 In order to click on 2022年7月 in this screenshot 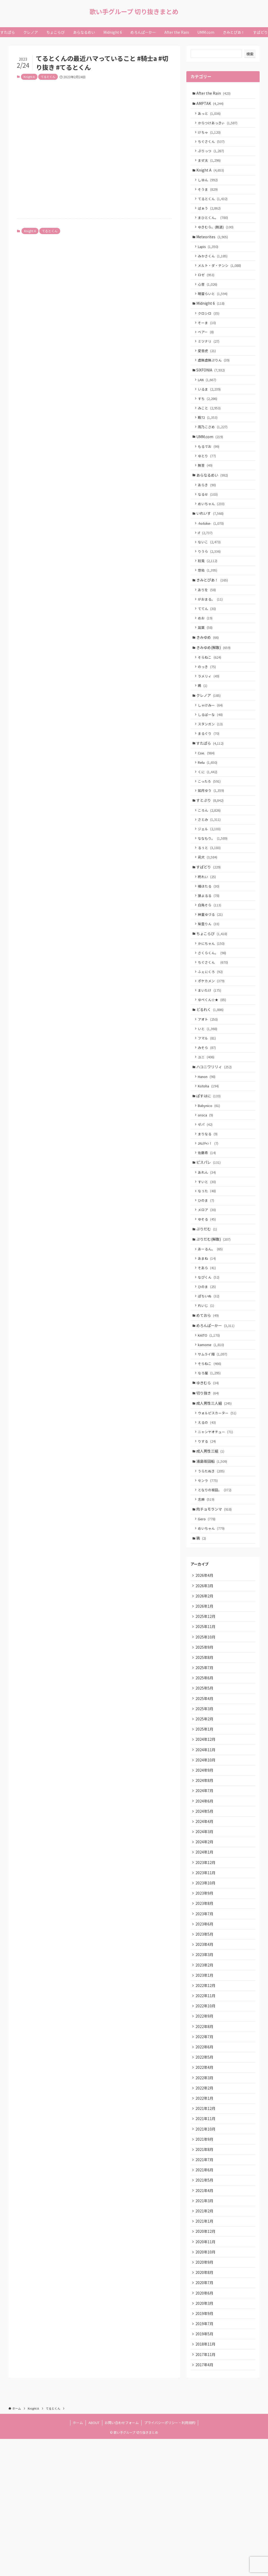, I will do `click(205, 2153)`.